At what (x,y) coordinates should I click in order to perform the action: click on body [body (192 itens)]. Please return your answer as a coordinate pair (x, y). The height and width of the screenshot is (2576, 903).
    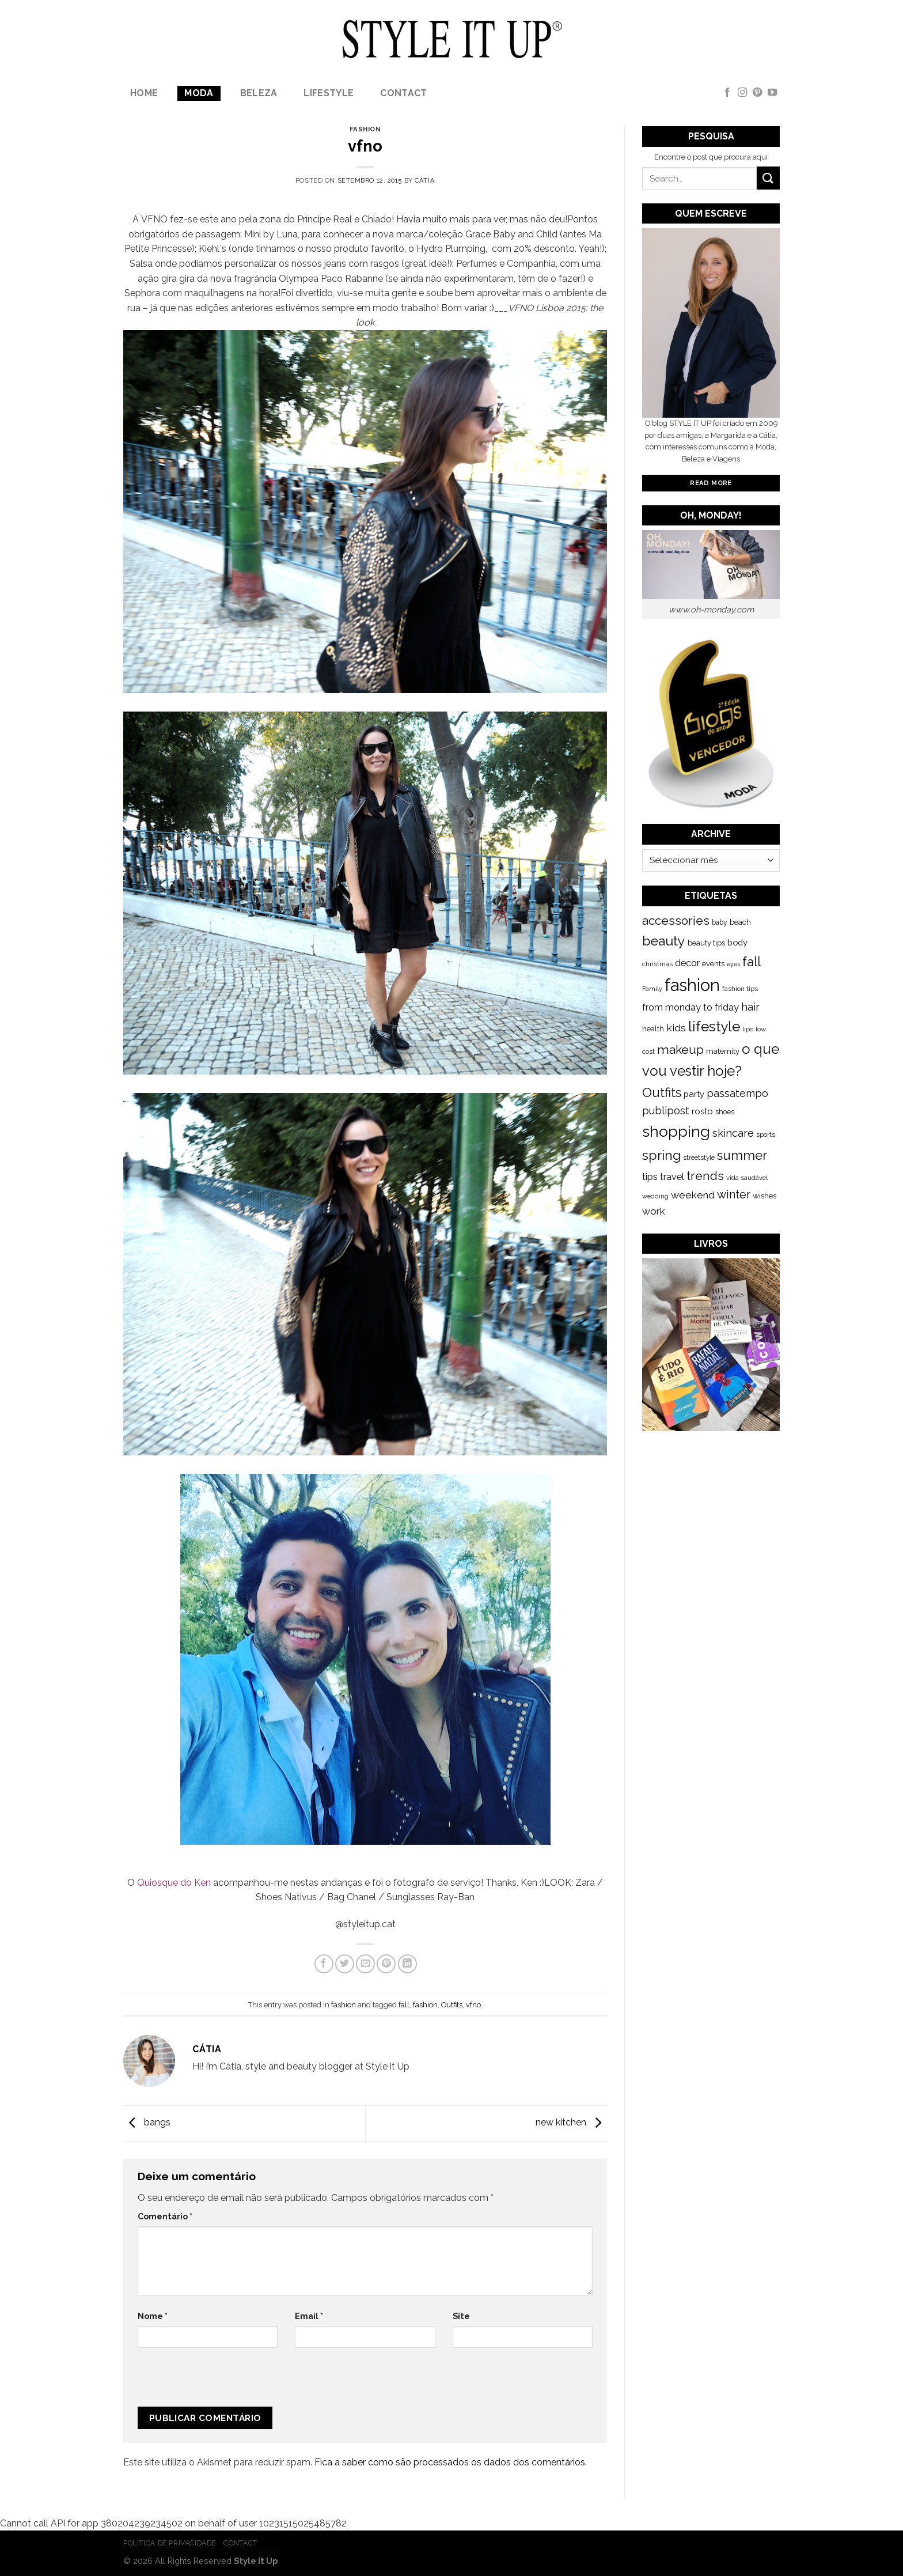
    Looking at the image, I should click on (737, 942).